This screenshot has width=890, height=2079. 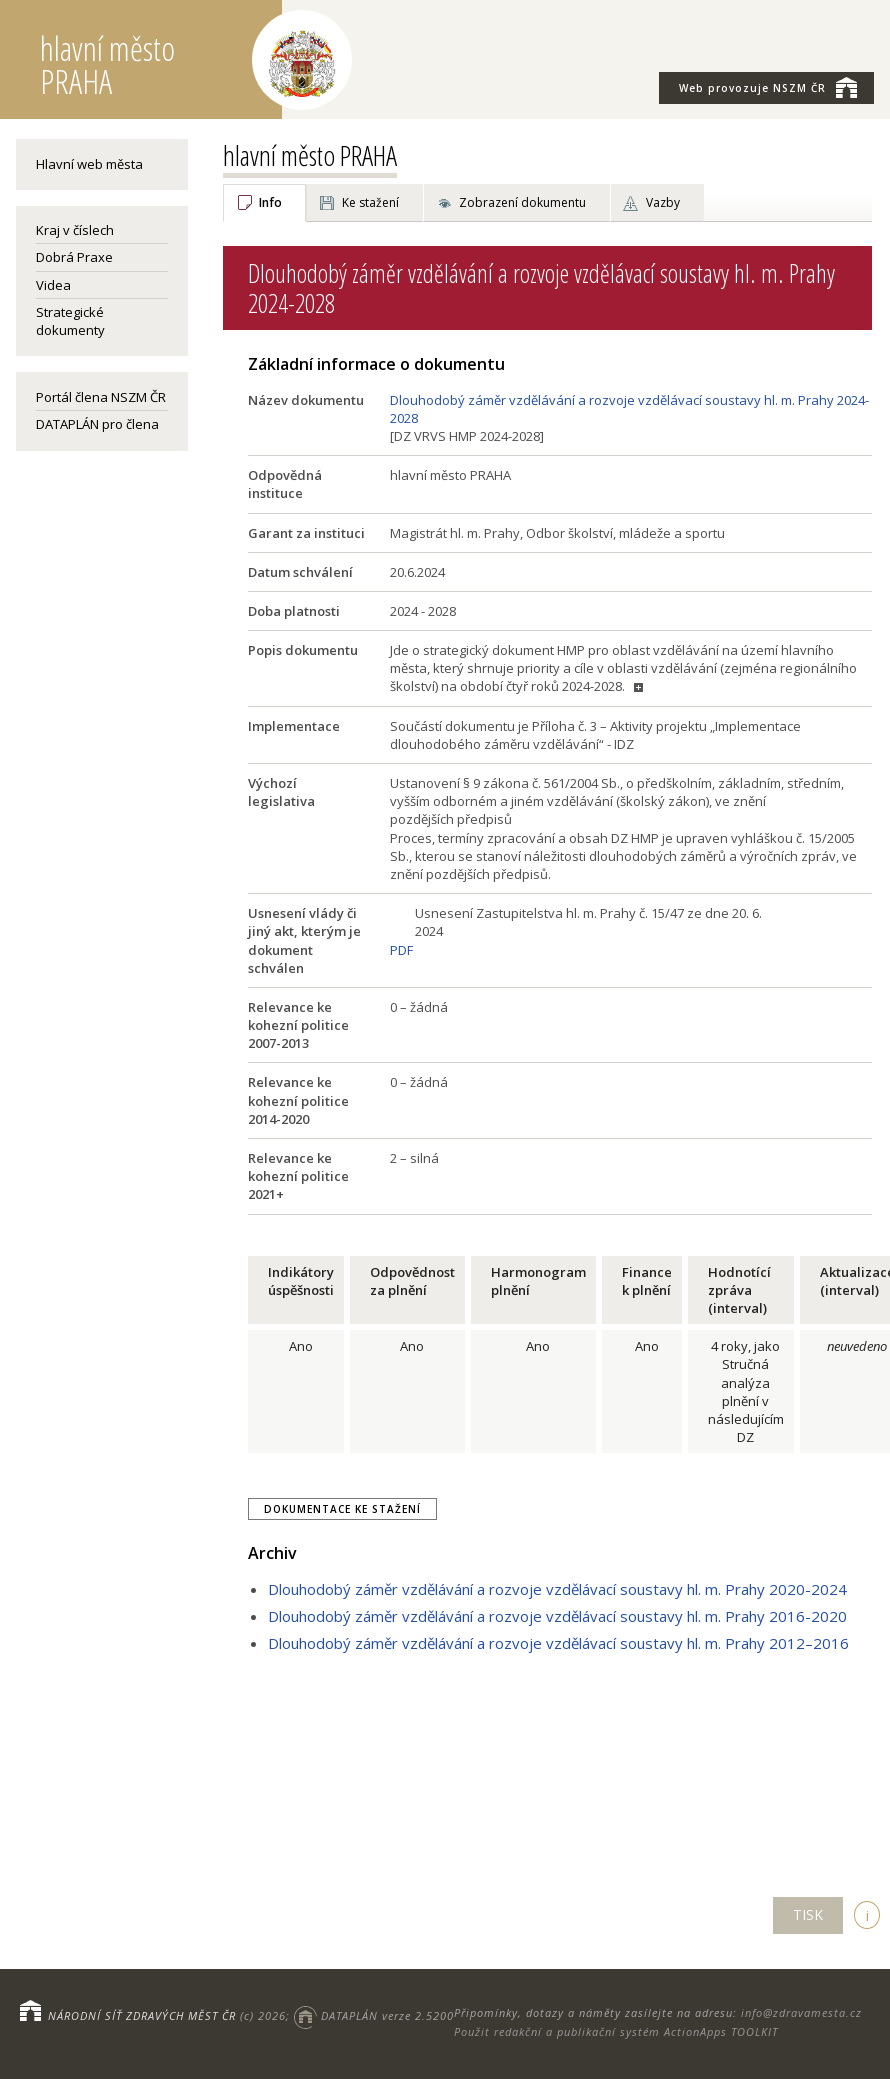 I want to click on Kraj v číslech, so click(x=75, y=230).